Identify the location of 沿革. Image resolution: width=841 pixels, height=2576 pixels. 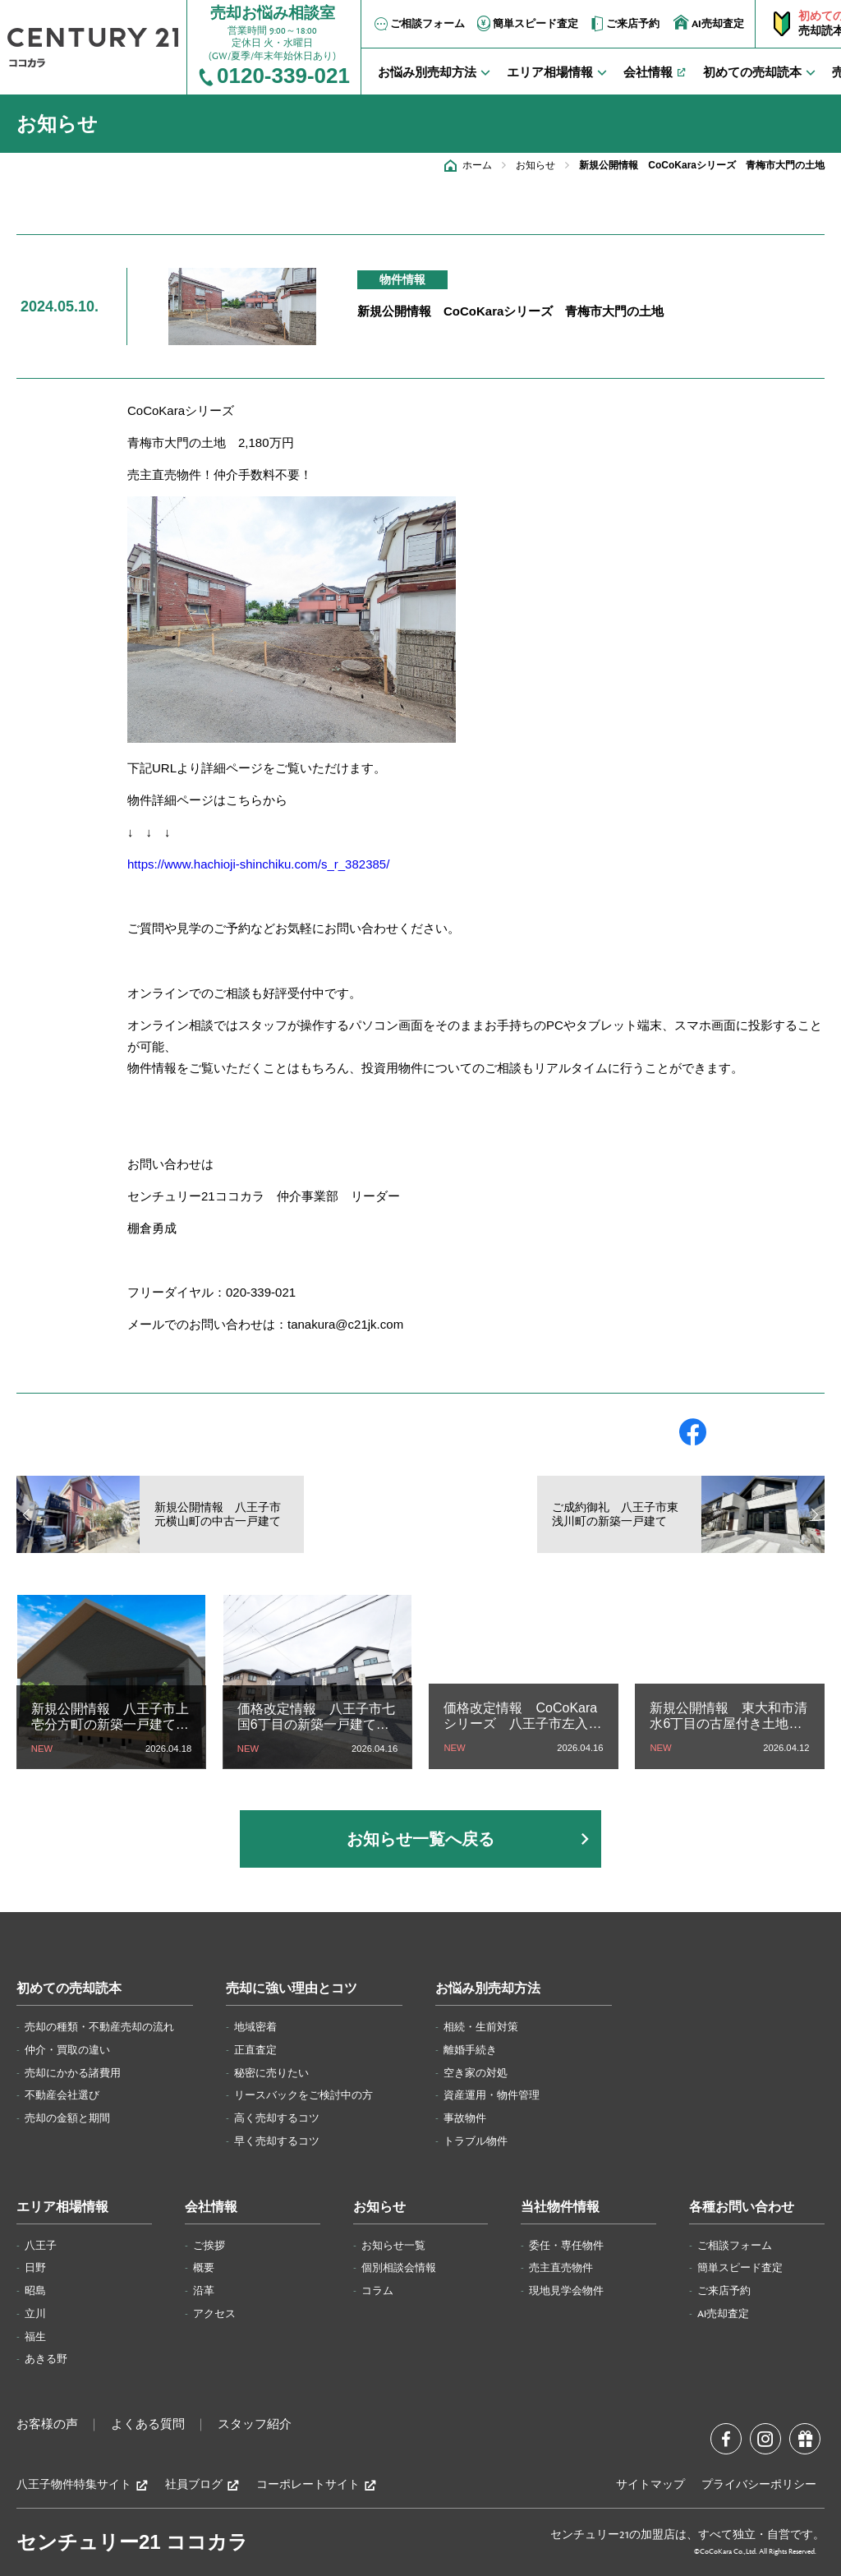
(203, 2290).